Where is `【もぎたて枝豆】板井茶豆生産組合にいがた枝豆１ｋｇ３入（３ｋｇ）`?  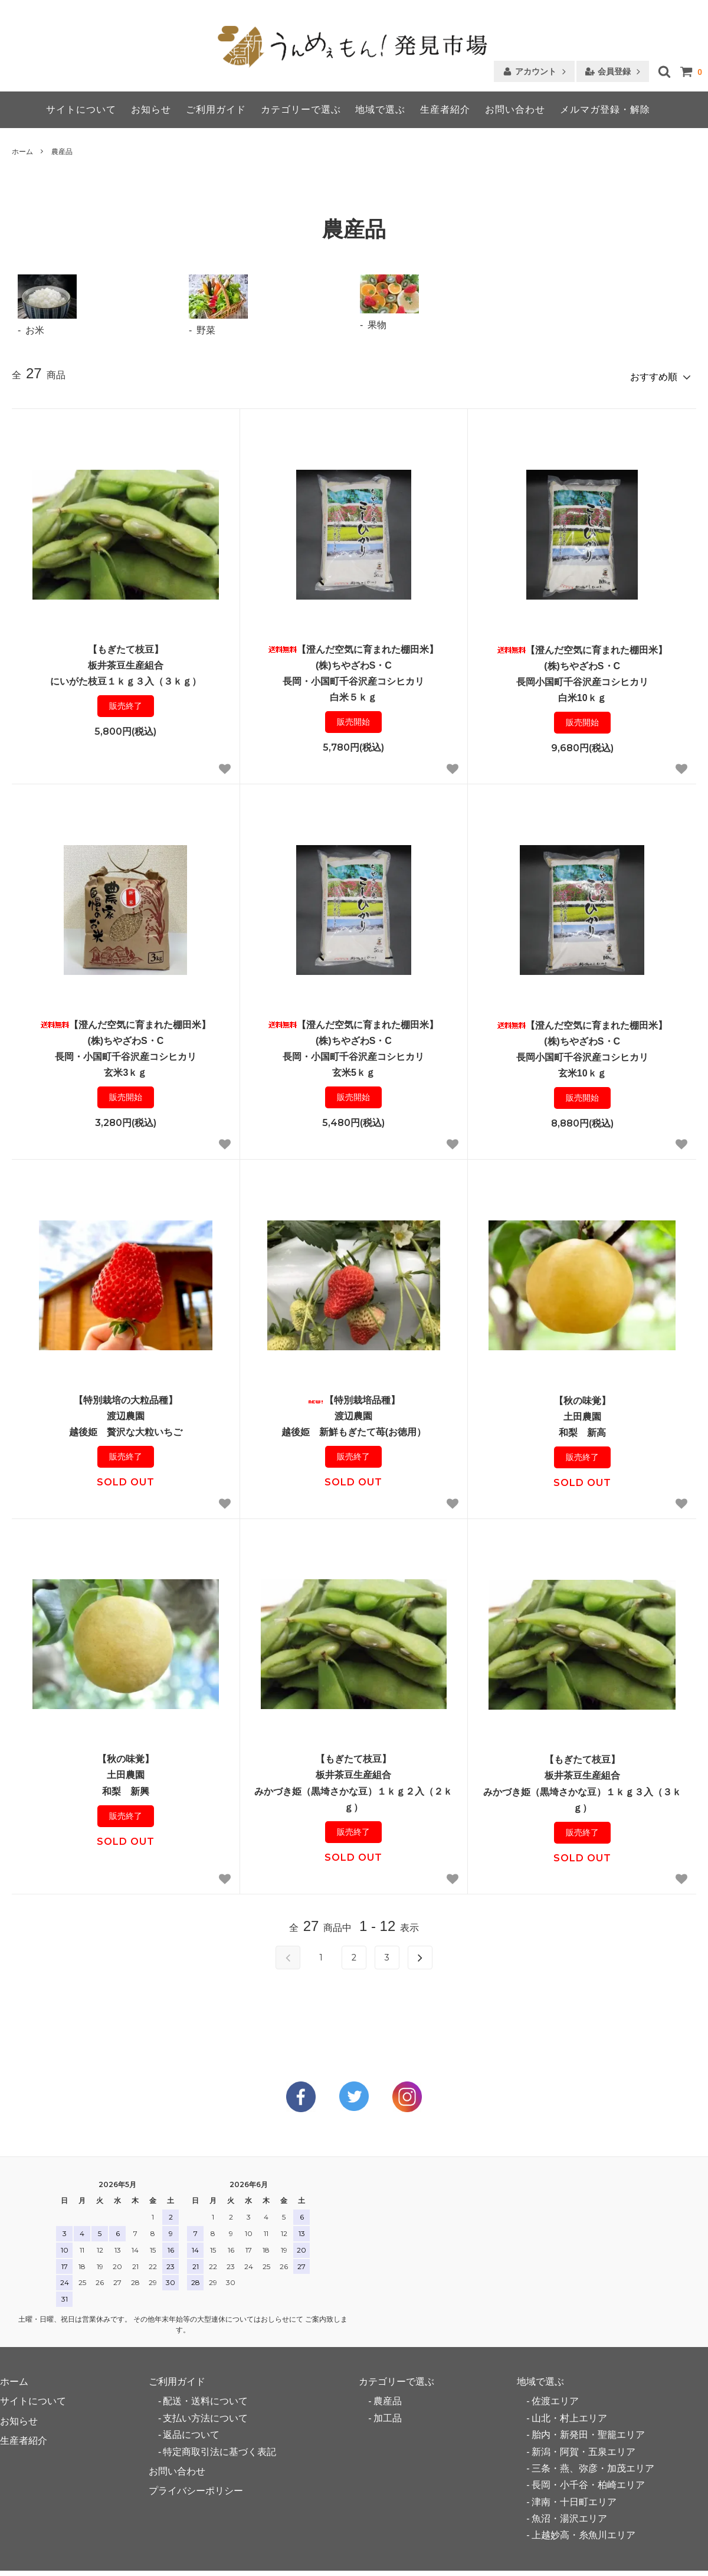
【もぎたて枝豆】板井茶豆生産組合にいがた枝豆１ｋｇ３入（３ｋｇ） is located at coordinates (125, 676).